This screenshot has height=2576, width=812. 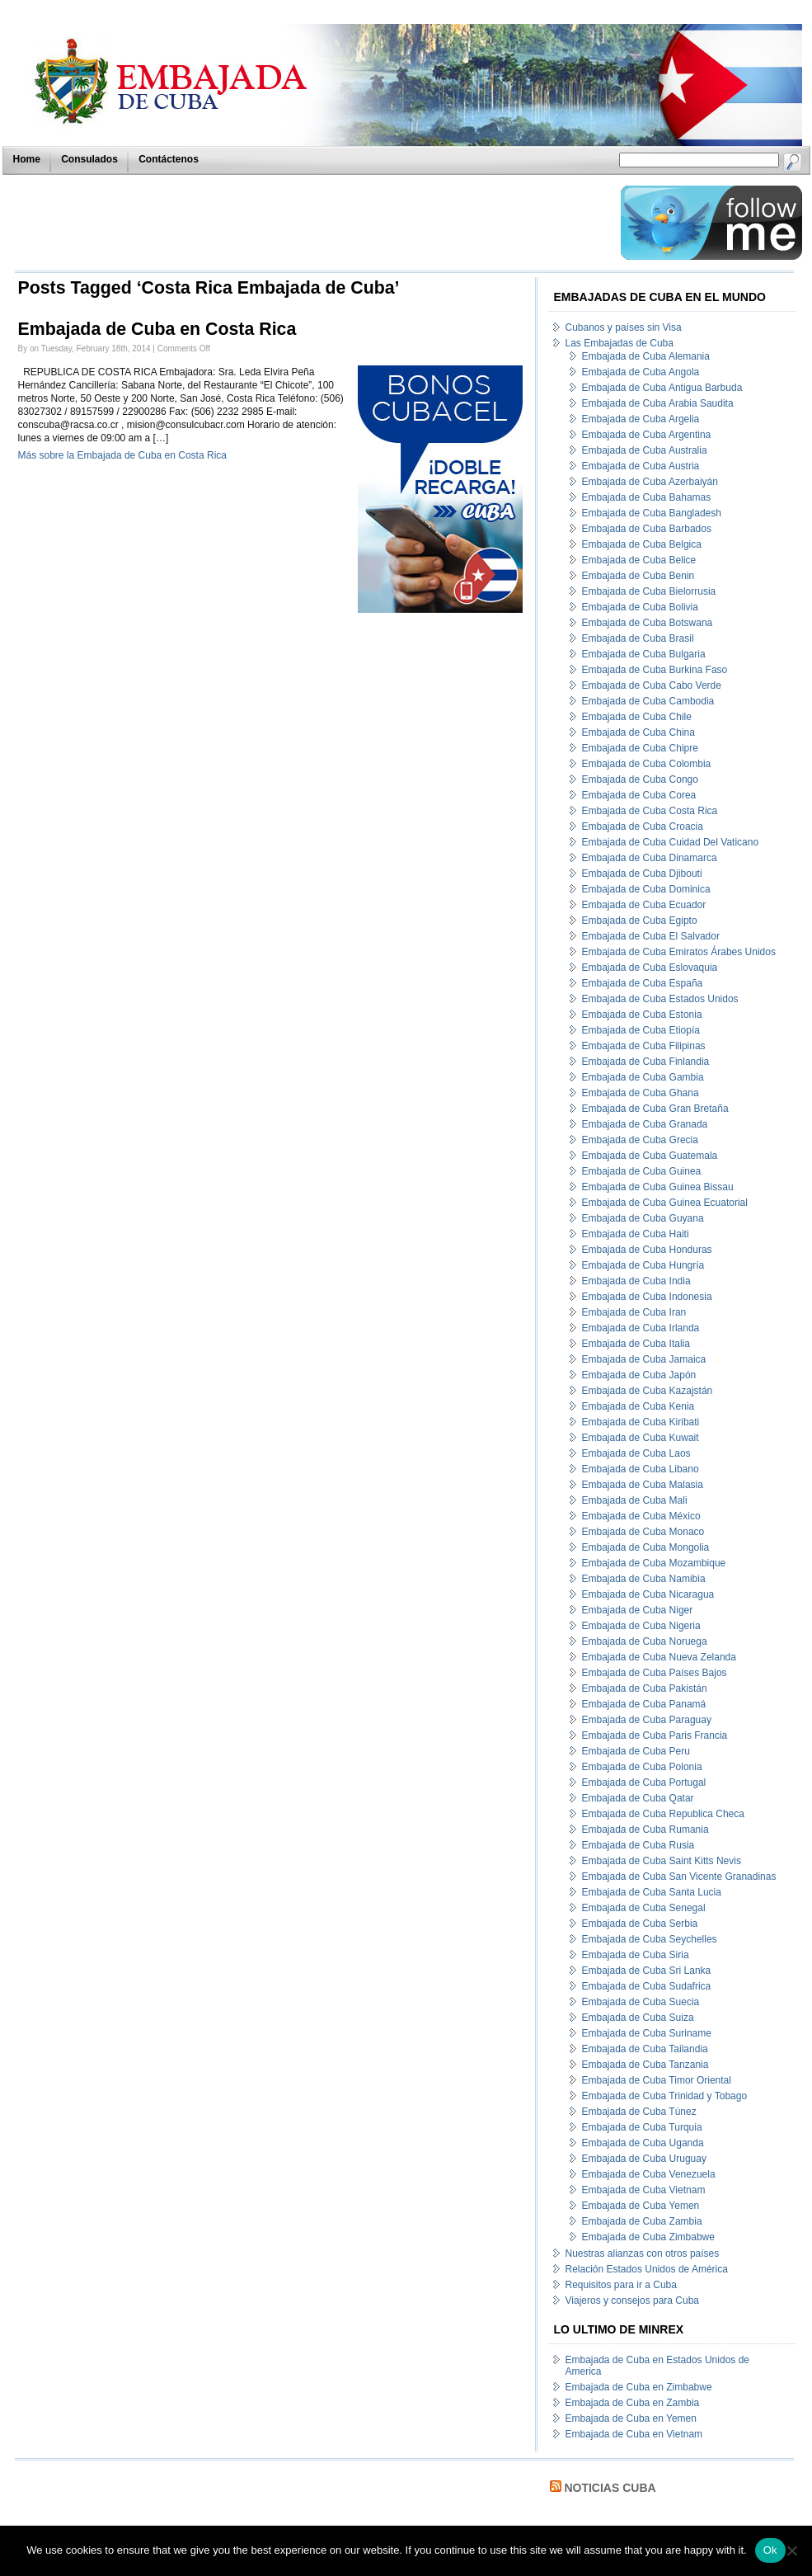 I want to click on Embajada de Cuba Noruega, so click(x=644, y=1641).